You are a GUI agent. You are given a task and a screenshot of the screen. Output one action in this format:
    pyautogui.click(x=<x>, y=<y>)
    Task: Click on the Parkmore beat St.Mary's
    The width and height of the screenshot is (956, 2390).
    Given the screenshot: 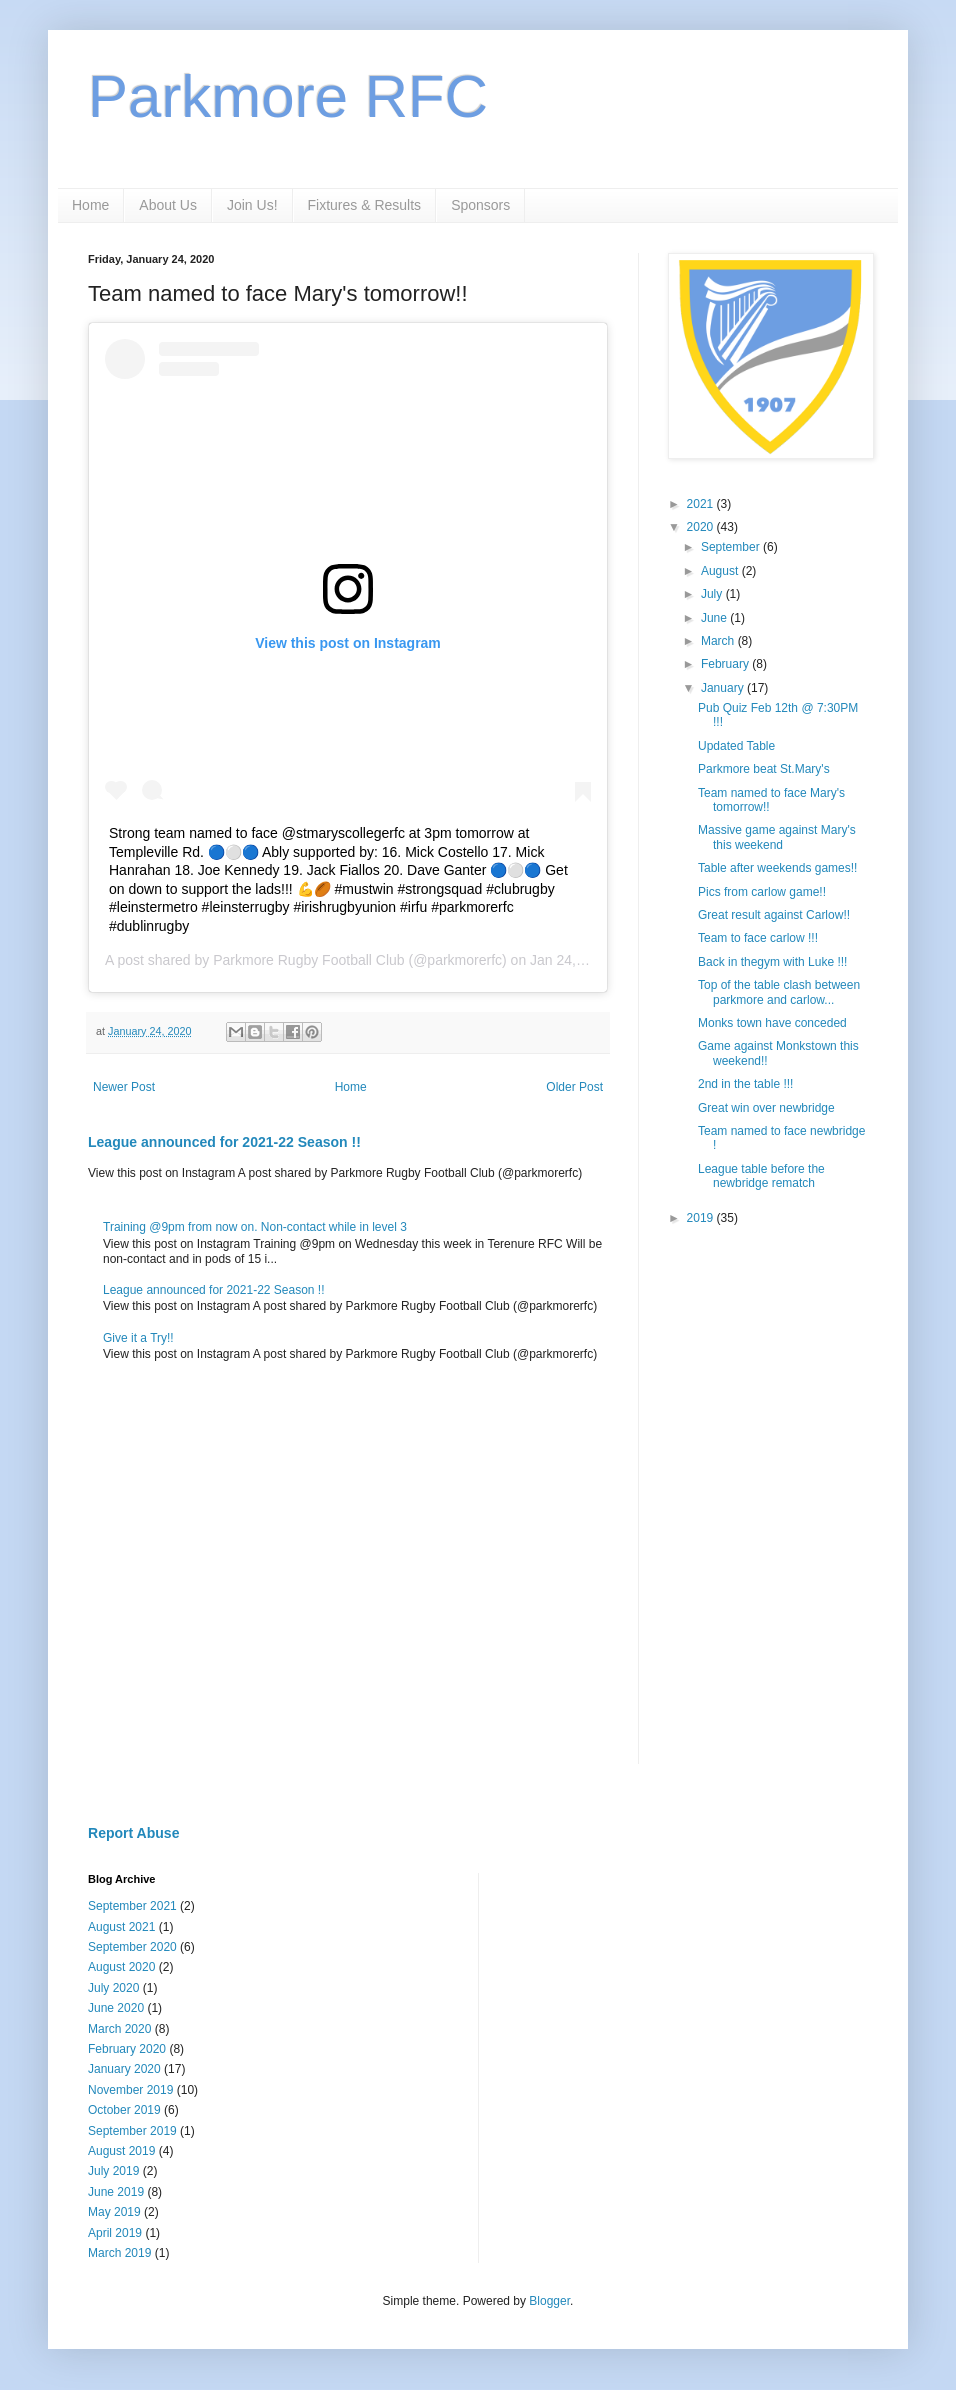 What is the action you would take?
    pyautogui.click(x=764, y=769)
    